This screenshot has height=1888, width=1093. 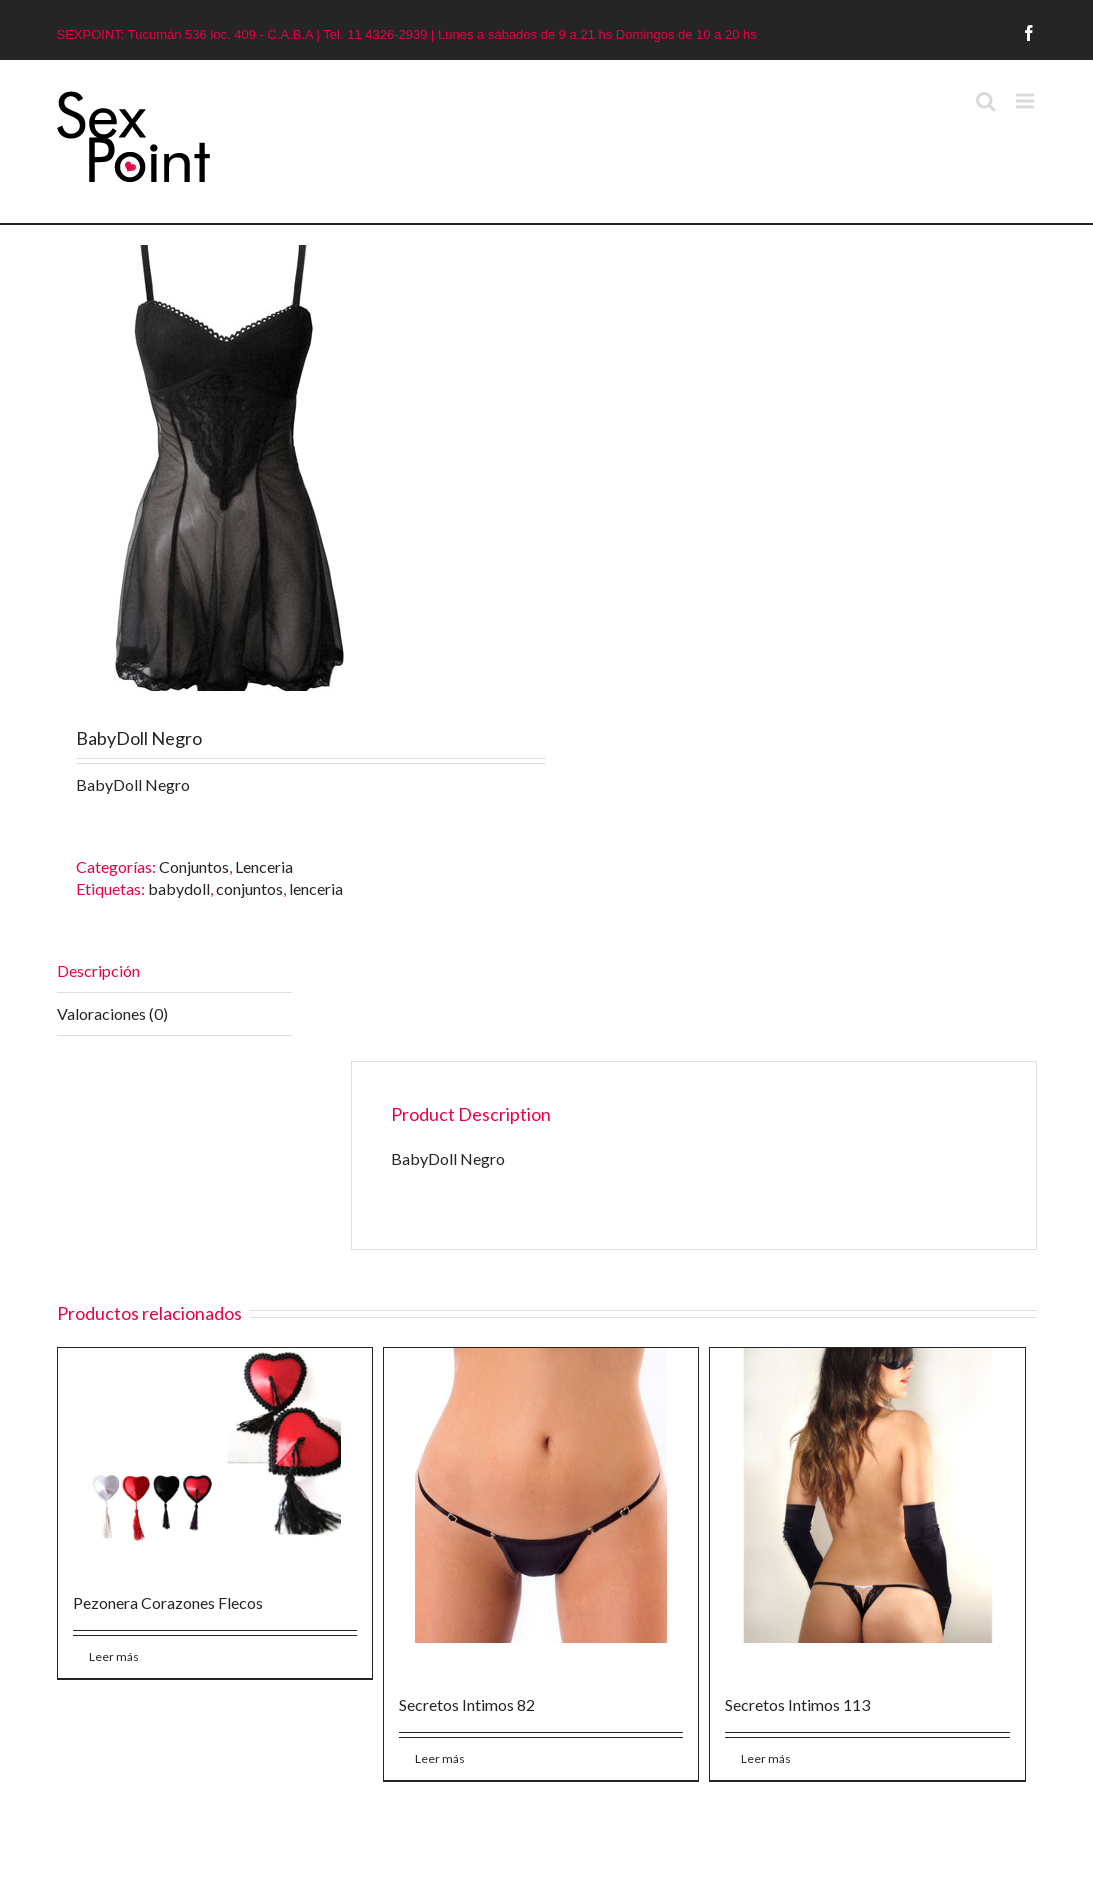 What do you see at coordinates (194, 866) in the screenshot?
I see `Conjuntos` at bounding box center [194, 866].